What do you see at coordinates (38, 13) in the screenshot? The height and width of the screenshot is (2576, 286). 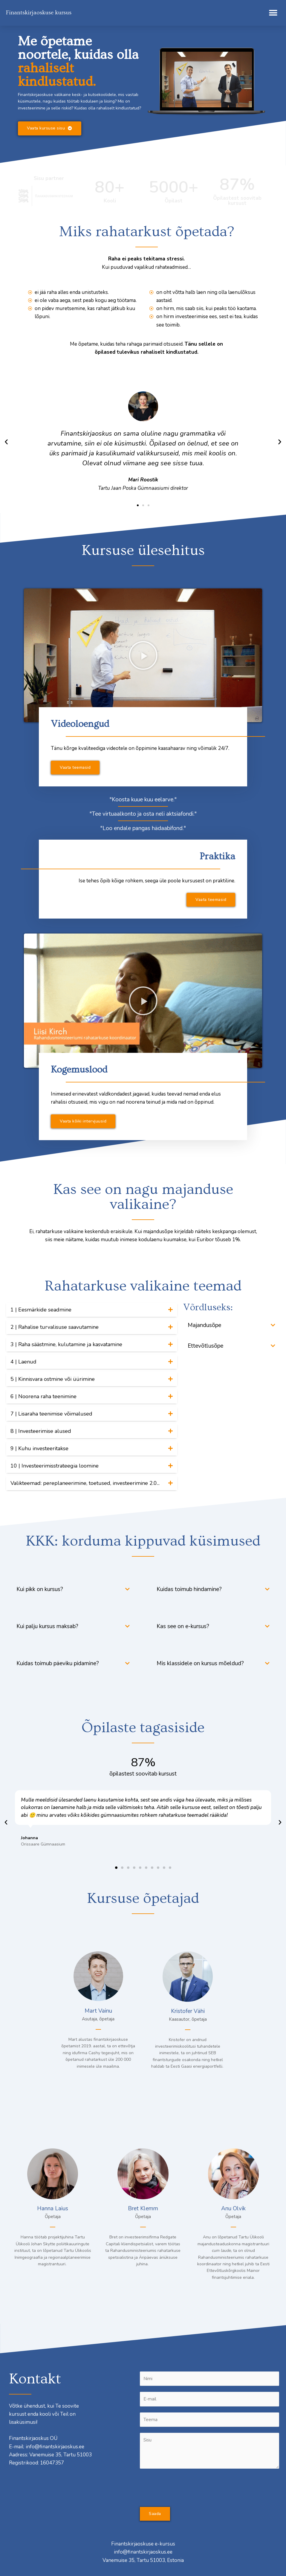 I see `Finantskirjaoskuse kursus` at bounding box center [38, 13].